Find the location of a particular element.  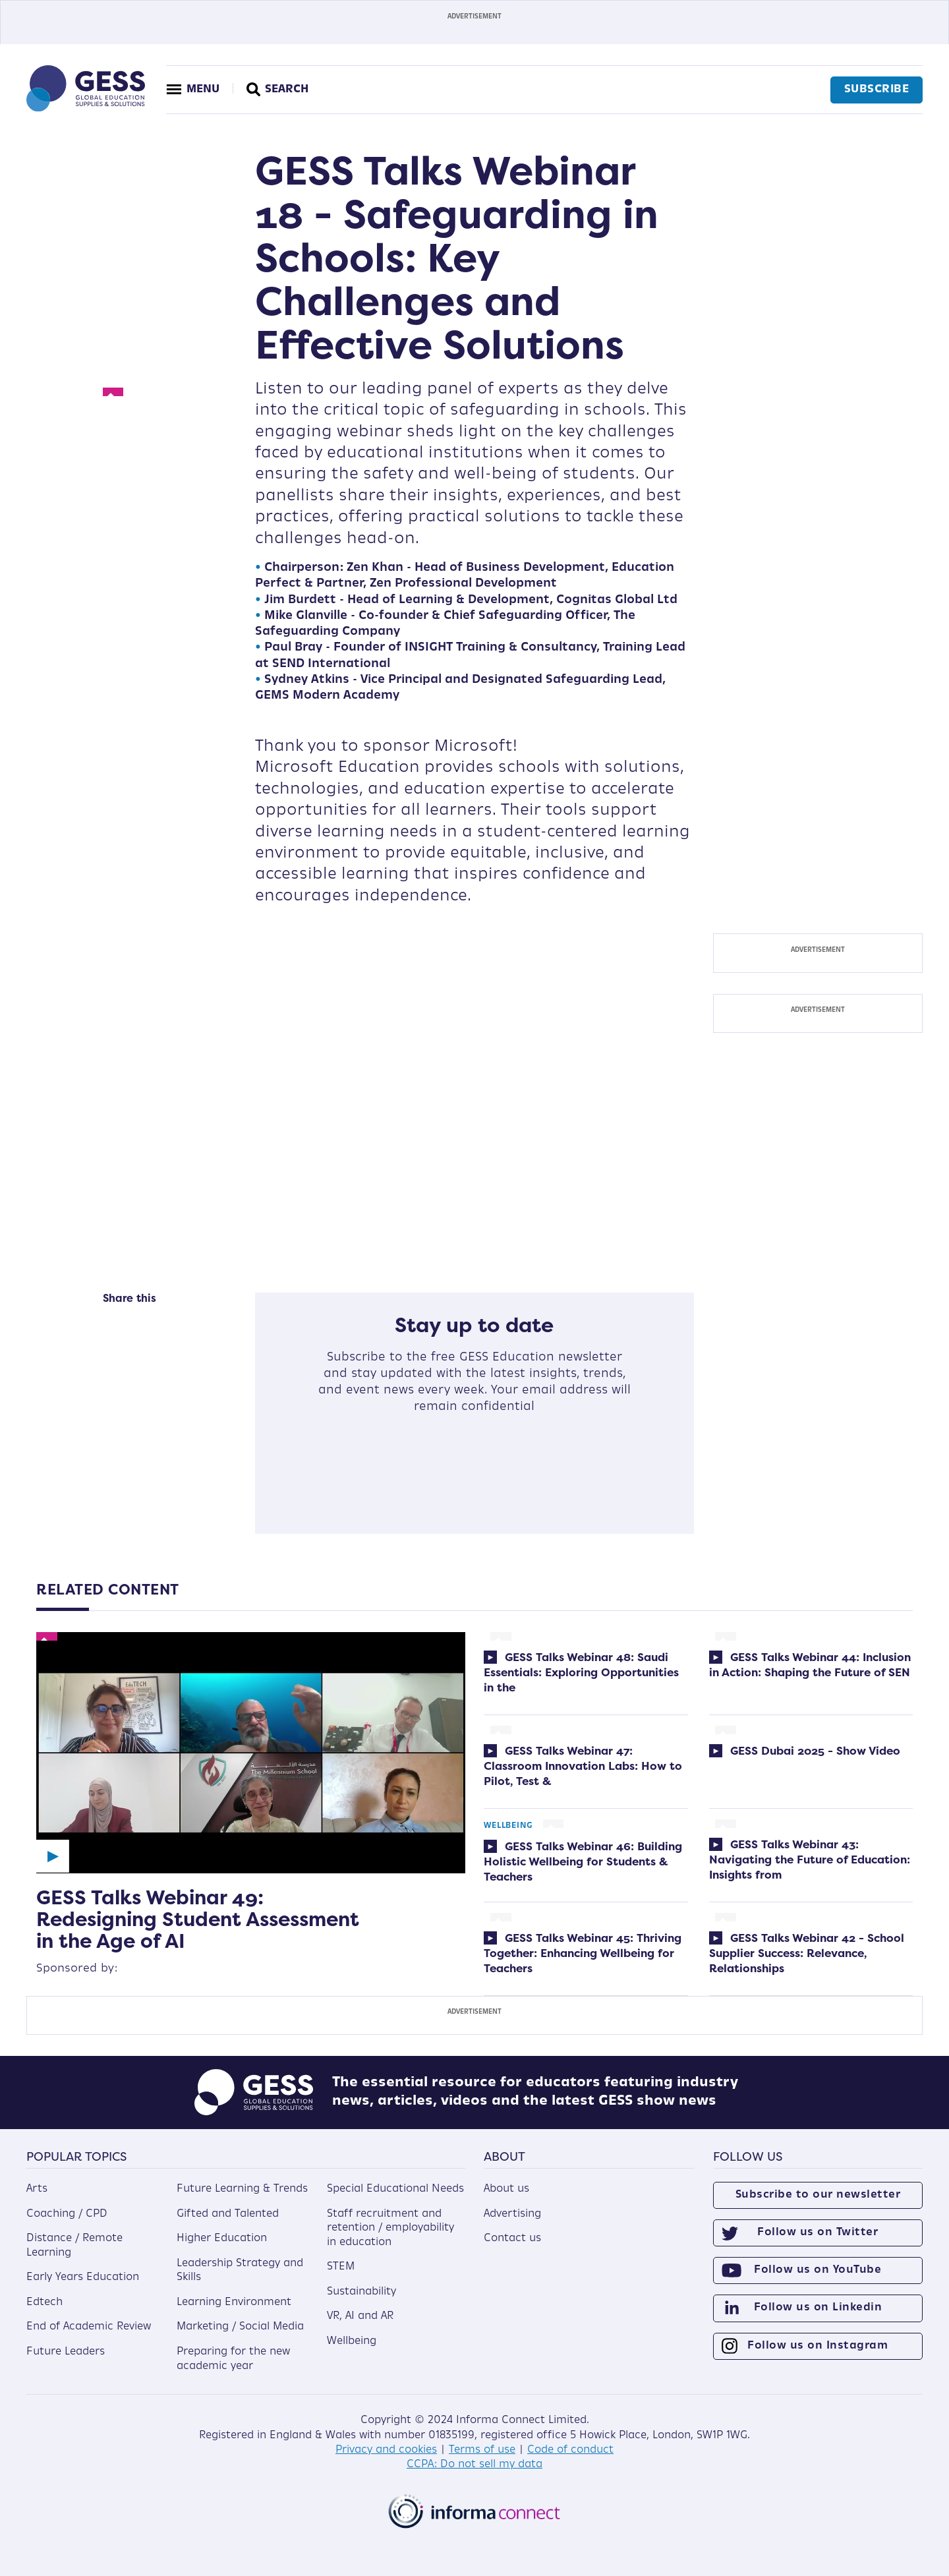

Arts is located at coordinates (36, 2189).